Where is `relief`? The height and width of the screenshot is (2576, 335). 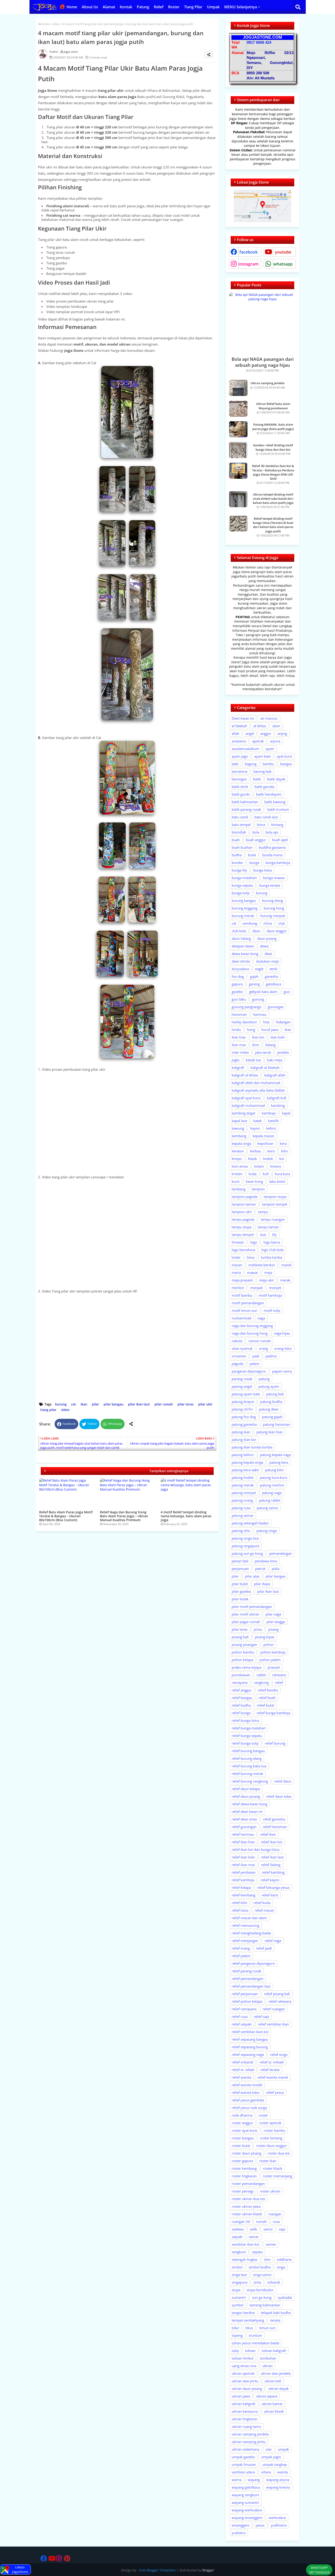
relief is located at coordinates (279, 1682).